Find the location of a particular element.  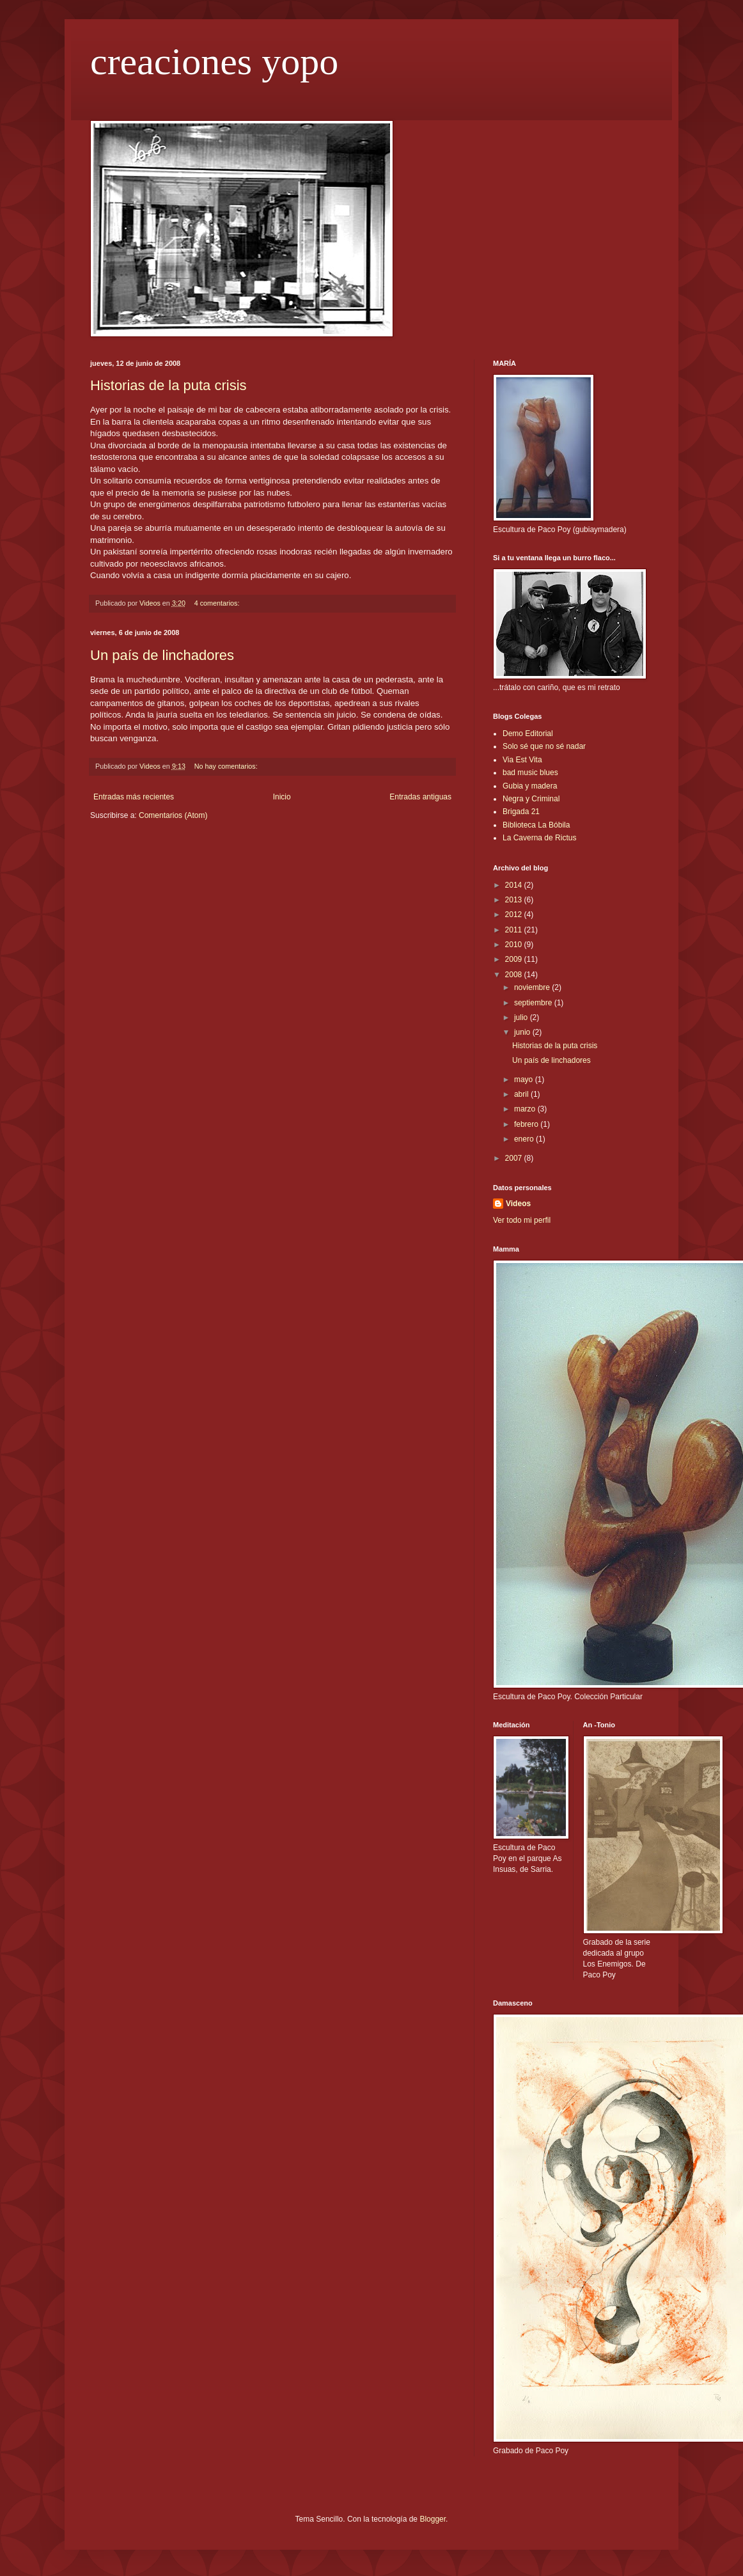

2013 is located at coordinates (514, 899).